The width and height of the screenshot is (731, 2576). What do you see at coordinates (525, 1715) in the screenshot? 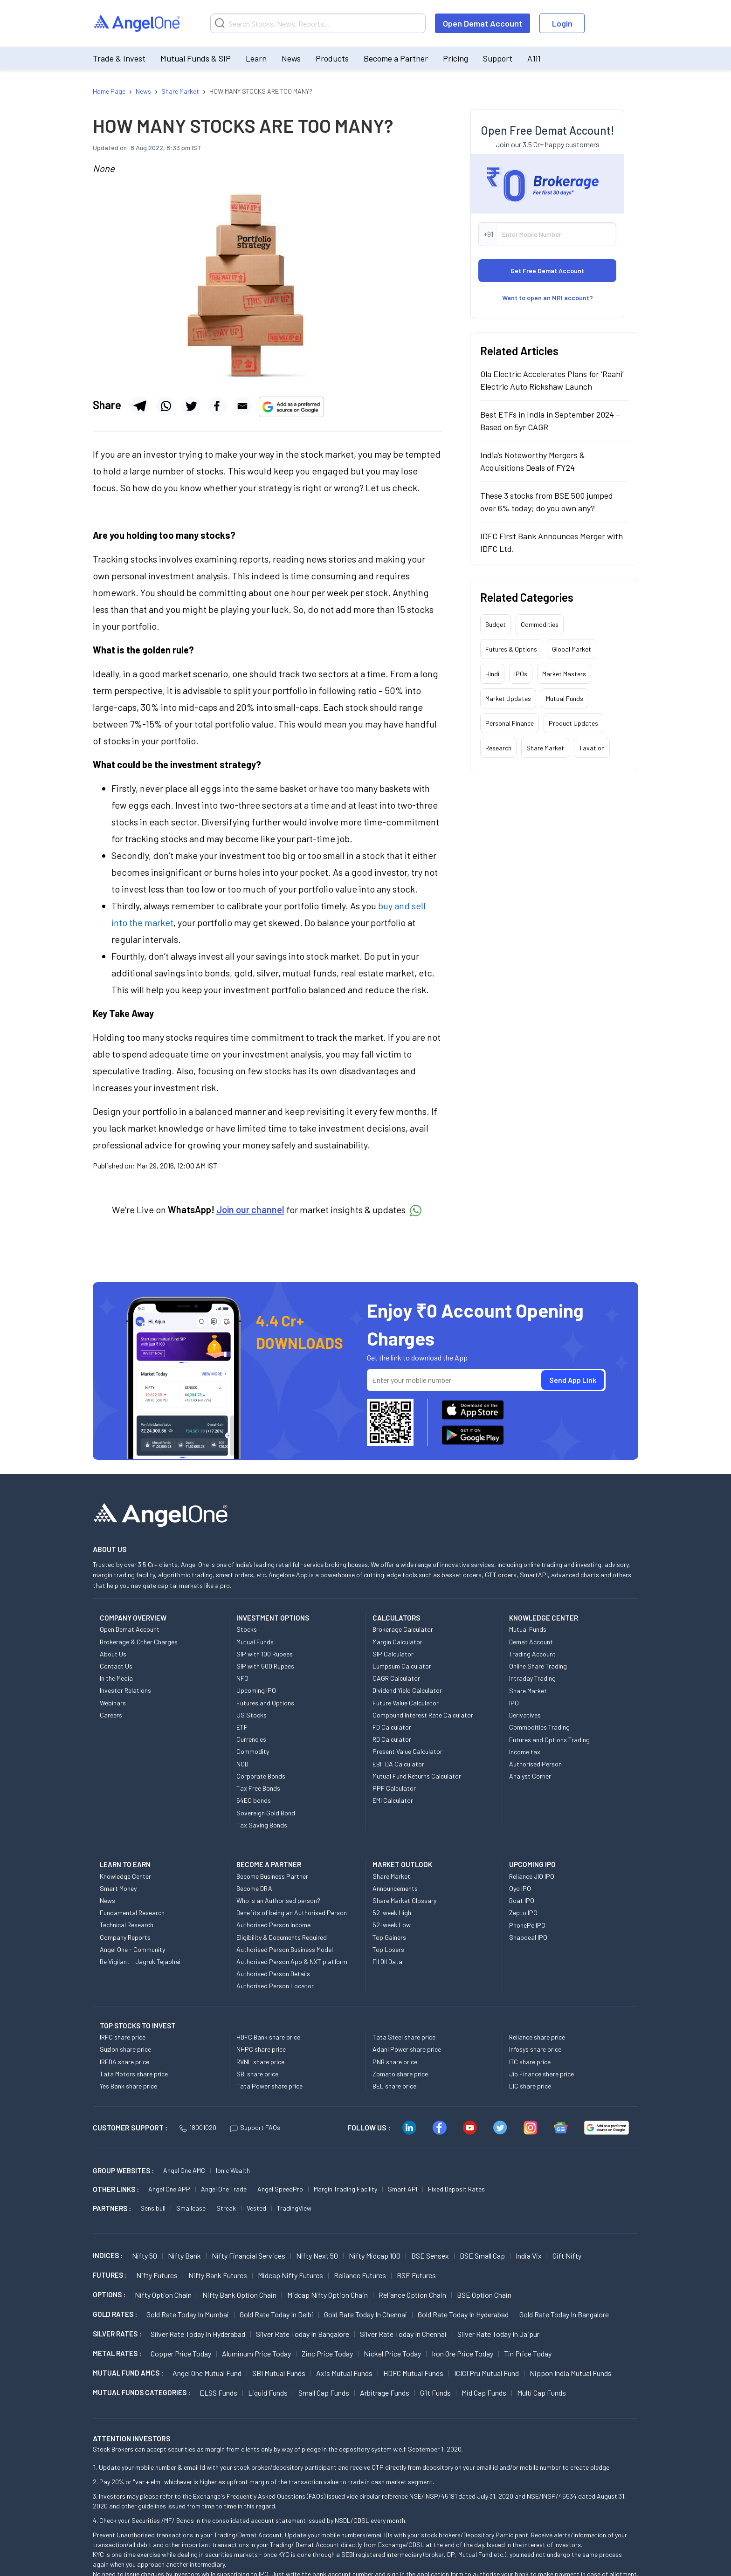
I see `Derivatives` at bounding box center [525, 1715].